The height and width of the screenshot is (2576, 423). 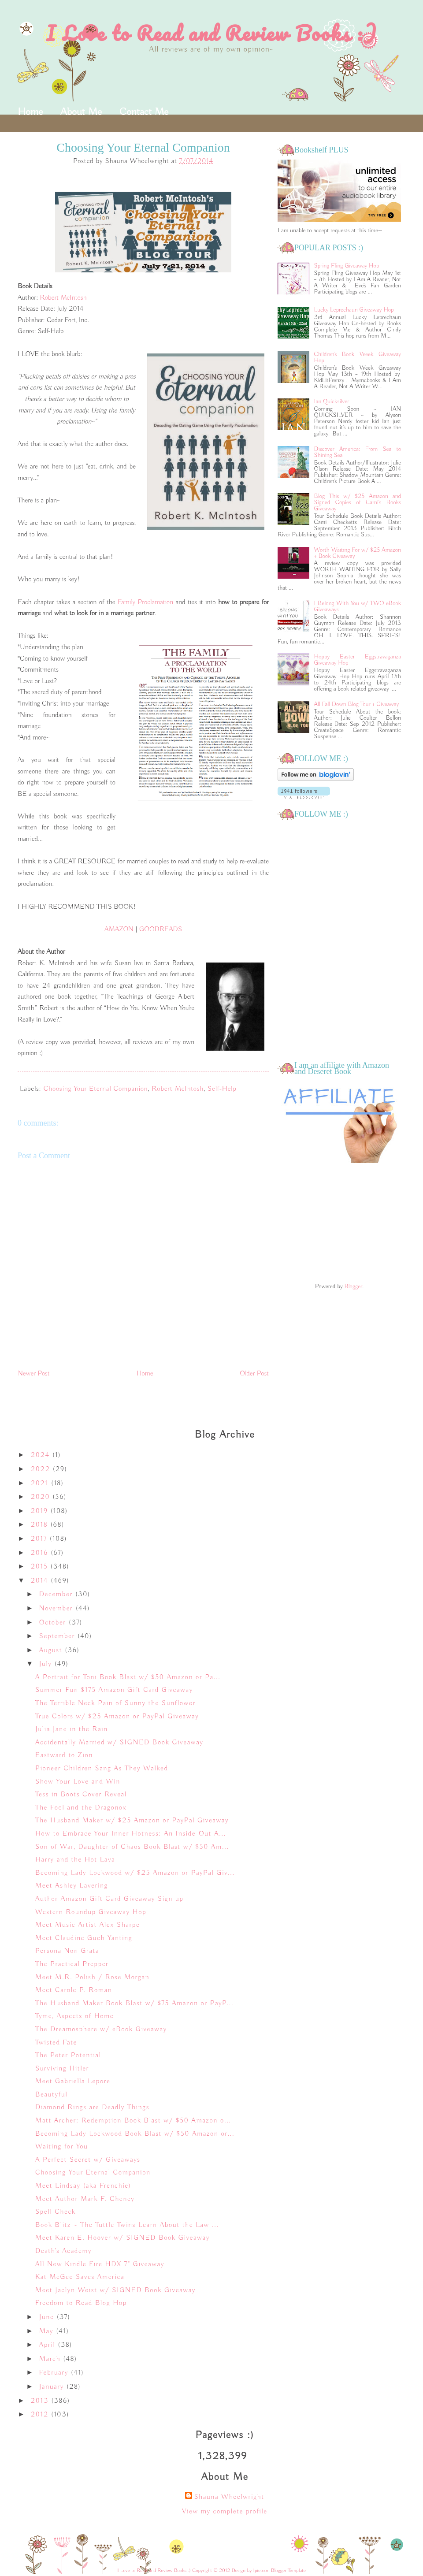 What do you see at coordinates (63, 298) in the screenshot?
I see `Robert McIntosh` at bounding box center [63, 298].